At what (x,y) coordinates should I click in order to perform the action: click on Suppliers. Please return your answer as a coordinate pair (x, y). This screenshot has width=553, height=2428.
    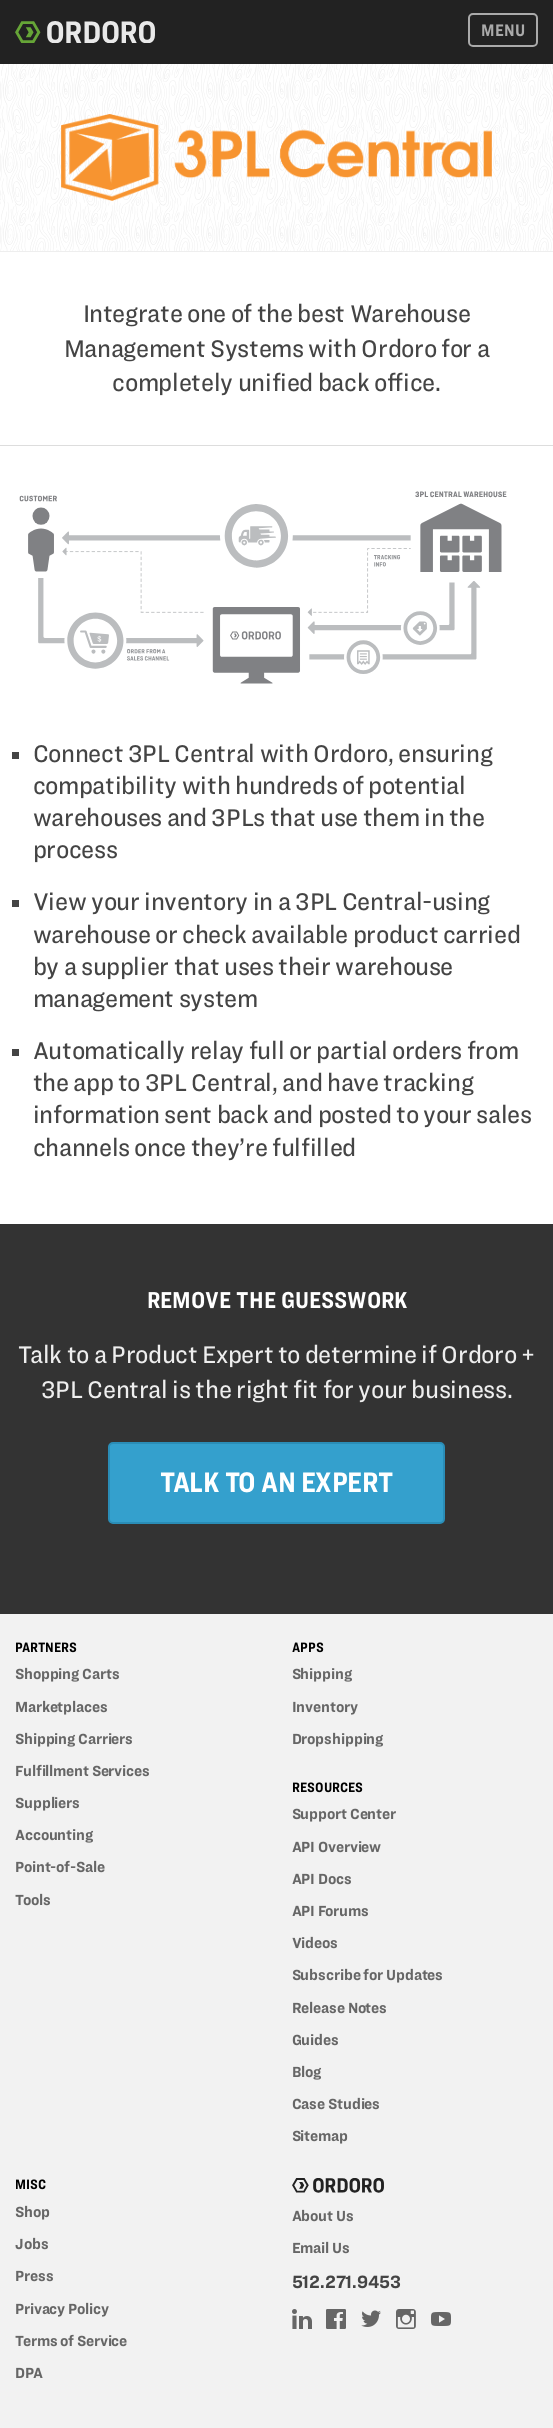
    Looking at the image, I should click on (47, 1803).